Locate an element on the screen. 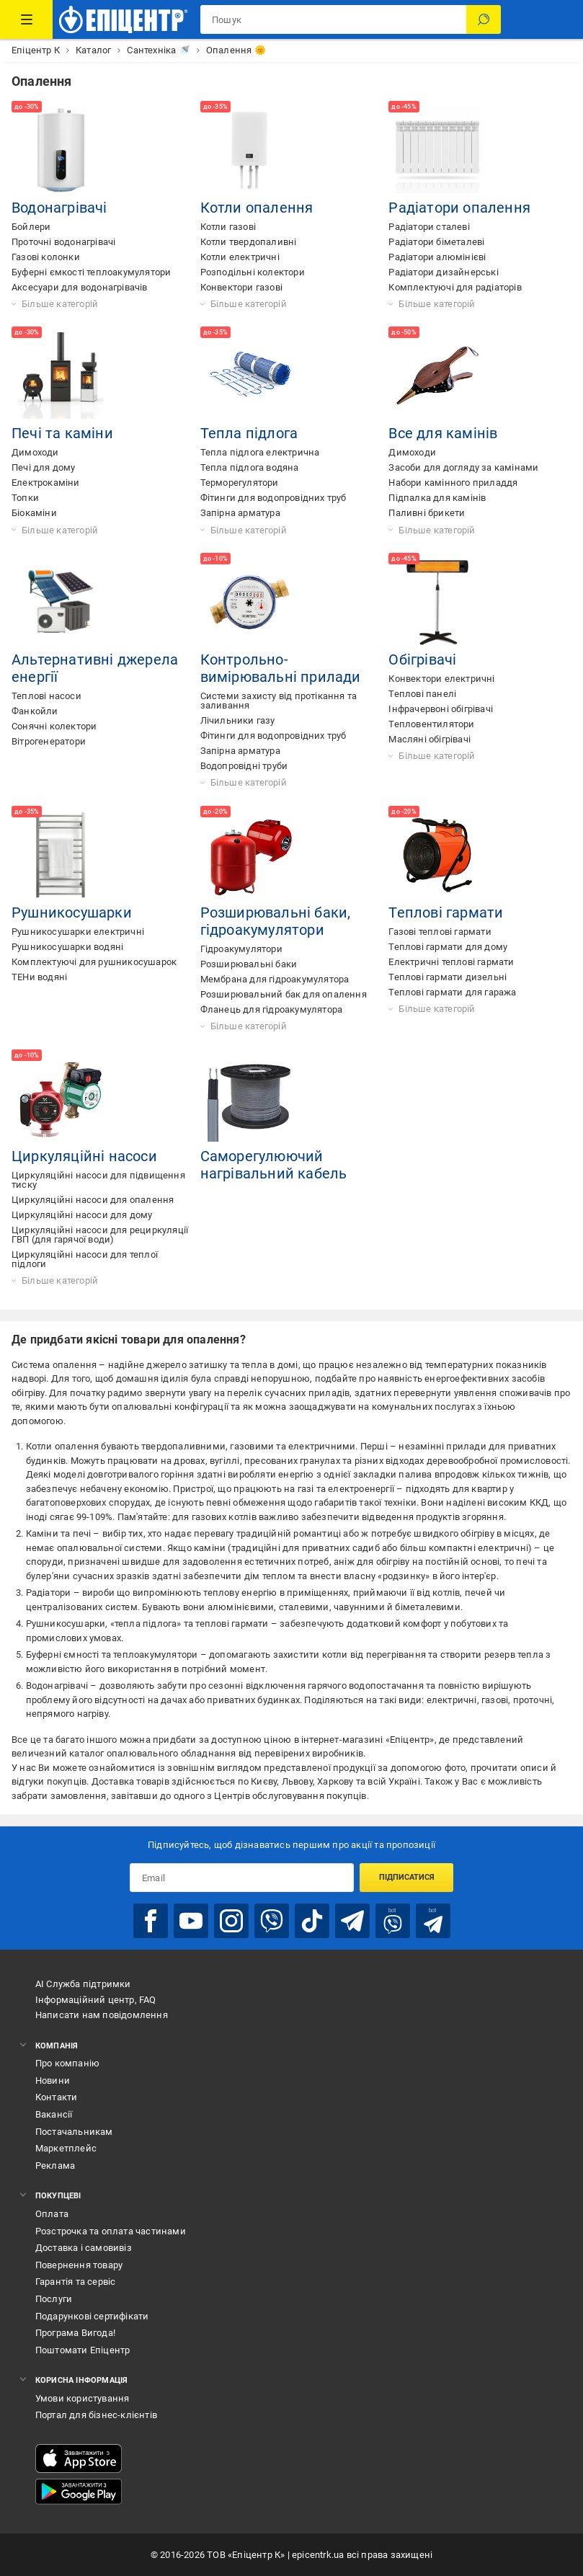  Газові теплові гармати is located at coordinates (439, 931).